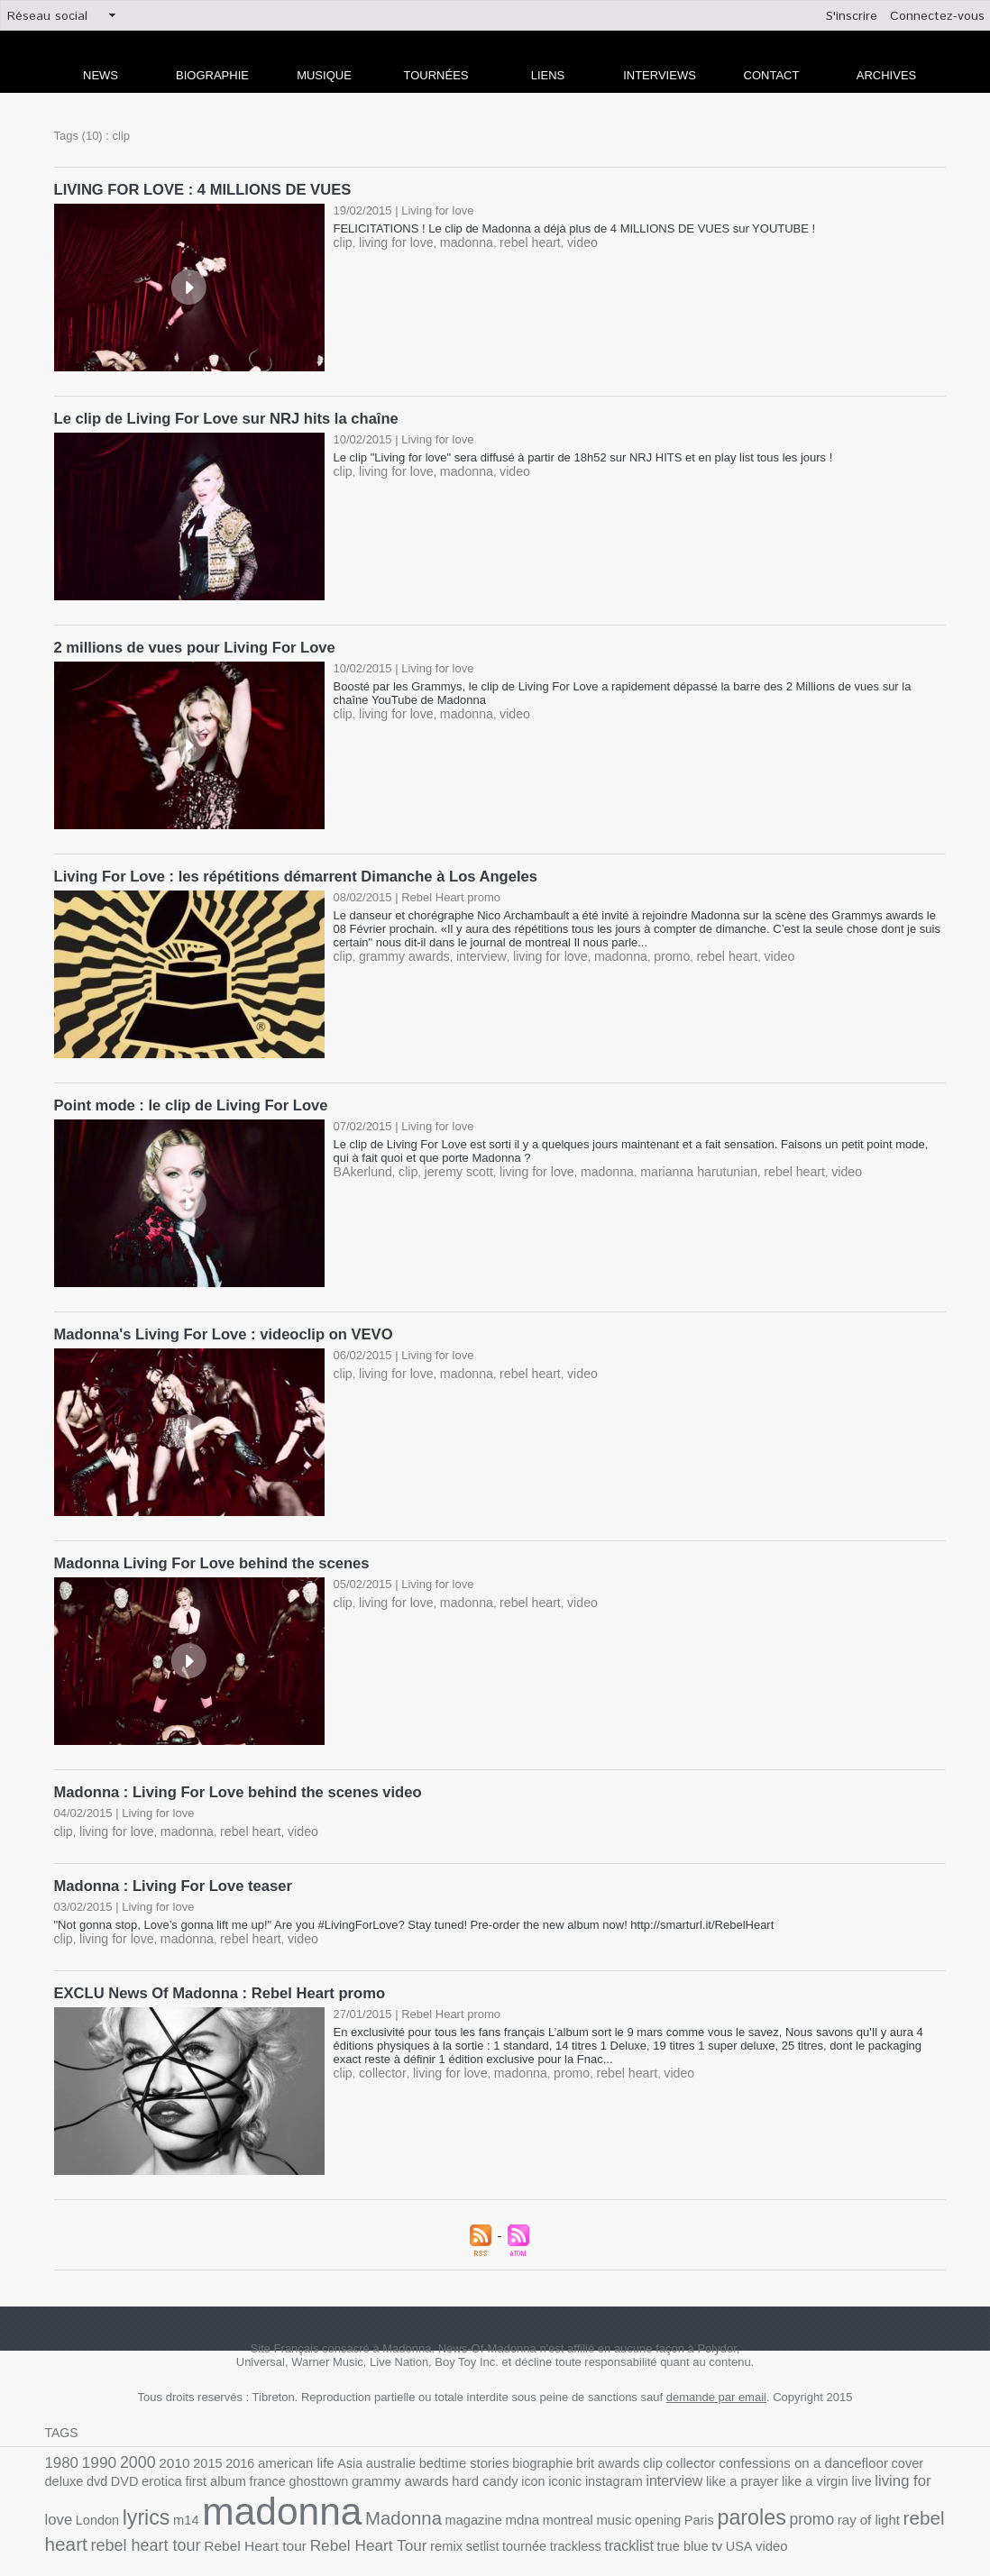 The image size is (990, 2576). I want to click on true blue, so click(449, 2521).